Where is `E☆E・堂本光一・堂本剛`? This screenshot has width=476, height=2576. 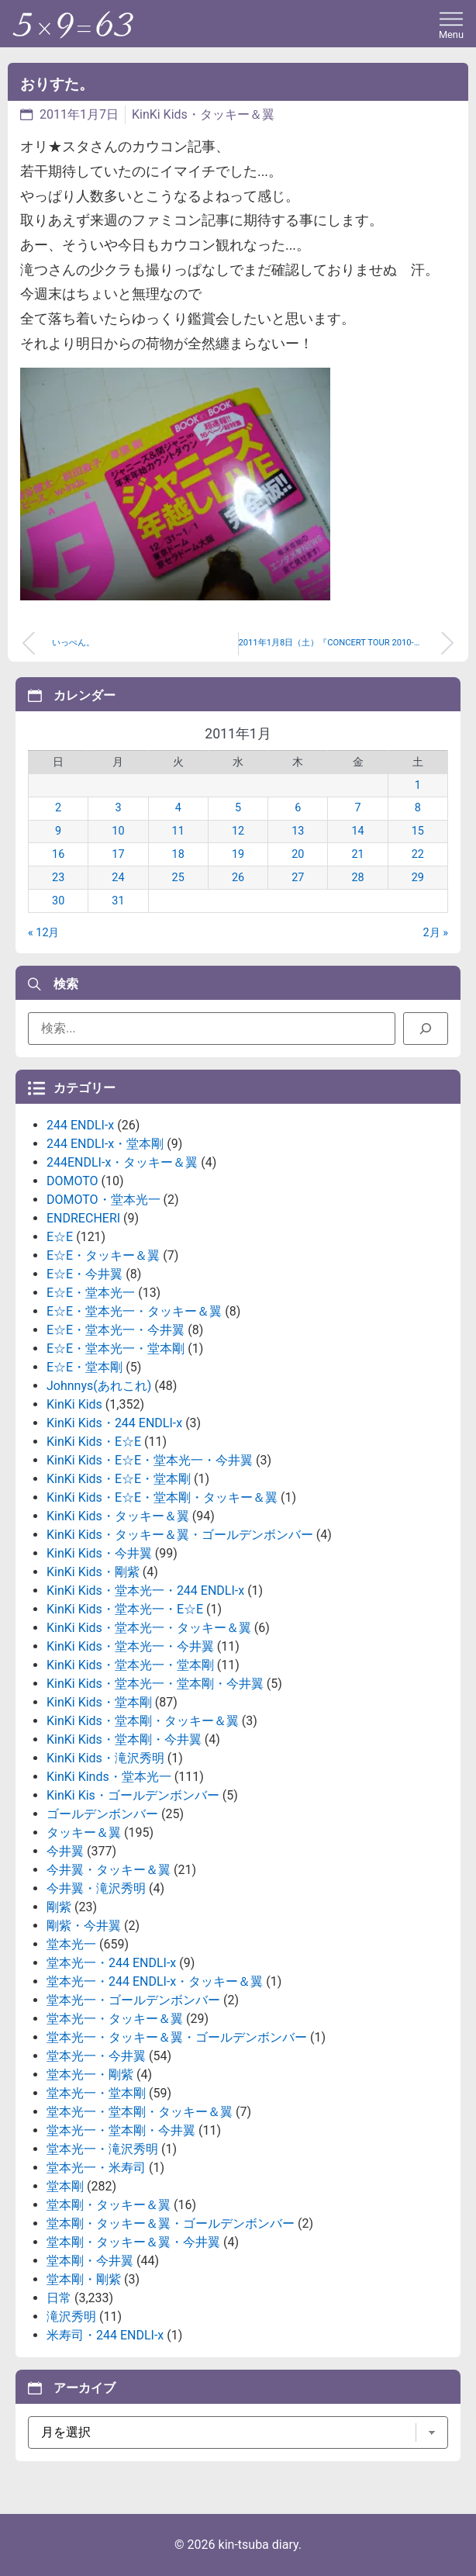 E☆E・堂本光一・堂本剛 is located at coordinates (116, 1348).